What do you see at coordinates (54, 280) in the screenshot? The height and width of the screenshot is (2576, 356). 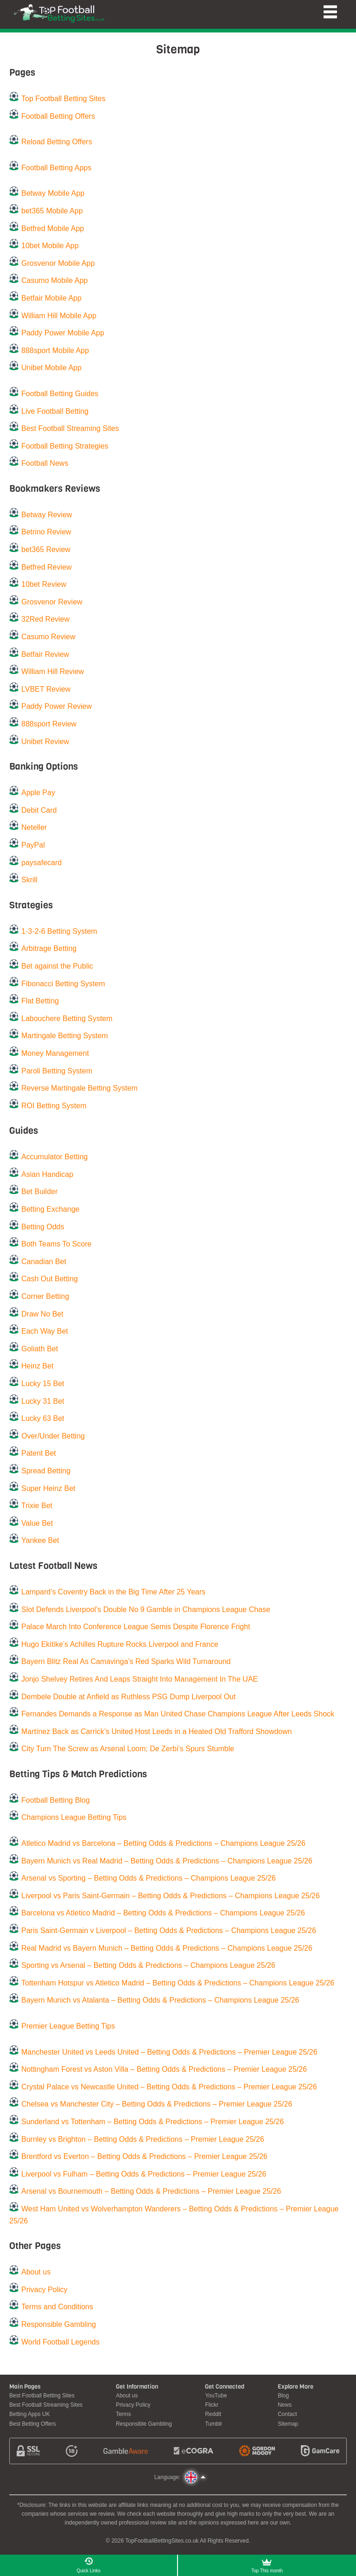 I see `Casumo Mobile App` at bounding box center [54, 280].